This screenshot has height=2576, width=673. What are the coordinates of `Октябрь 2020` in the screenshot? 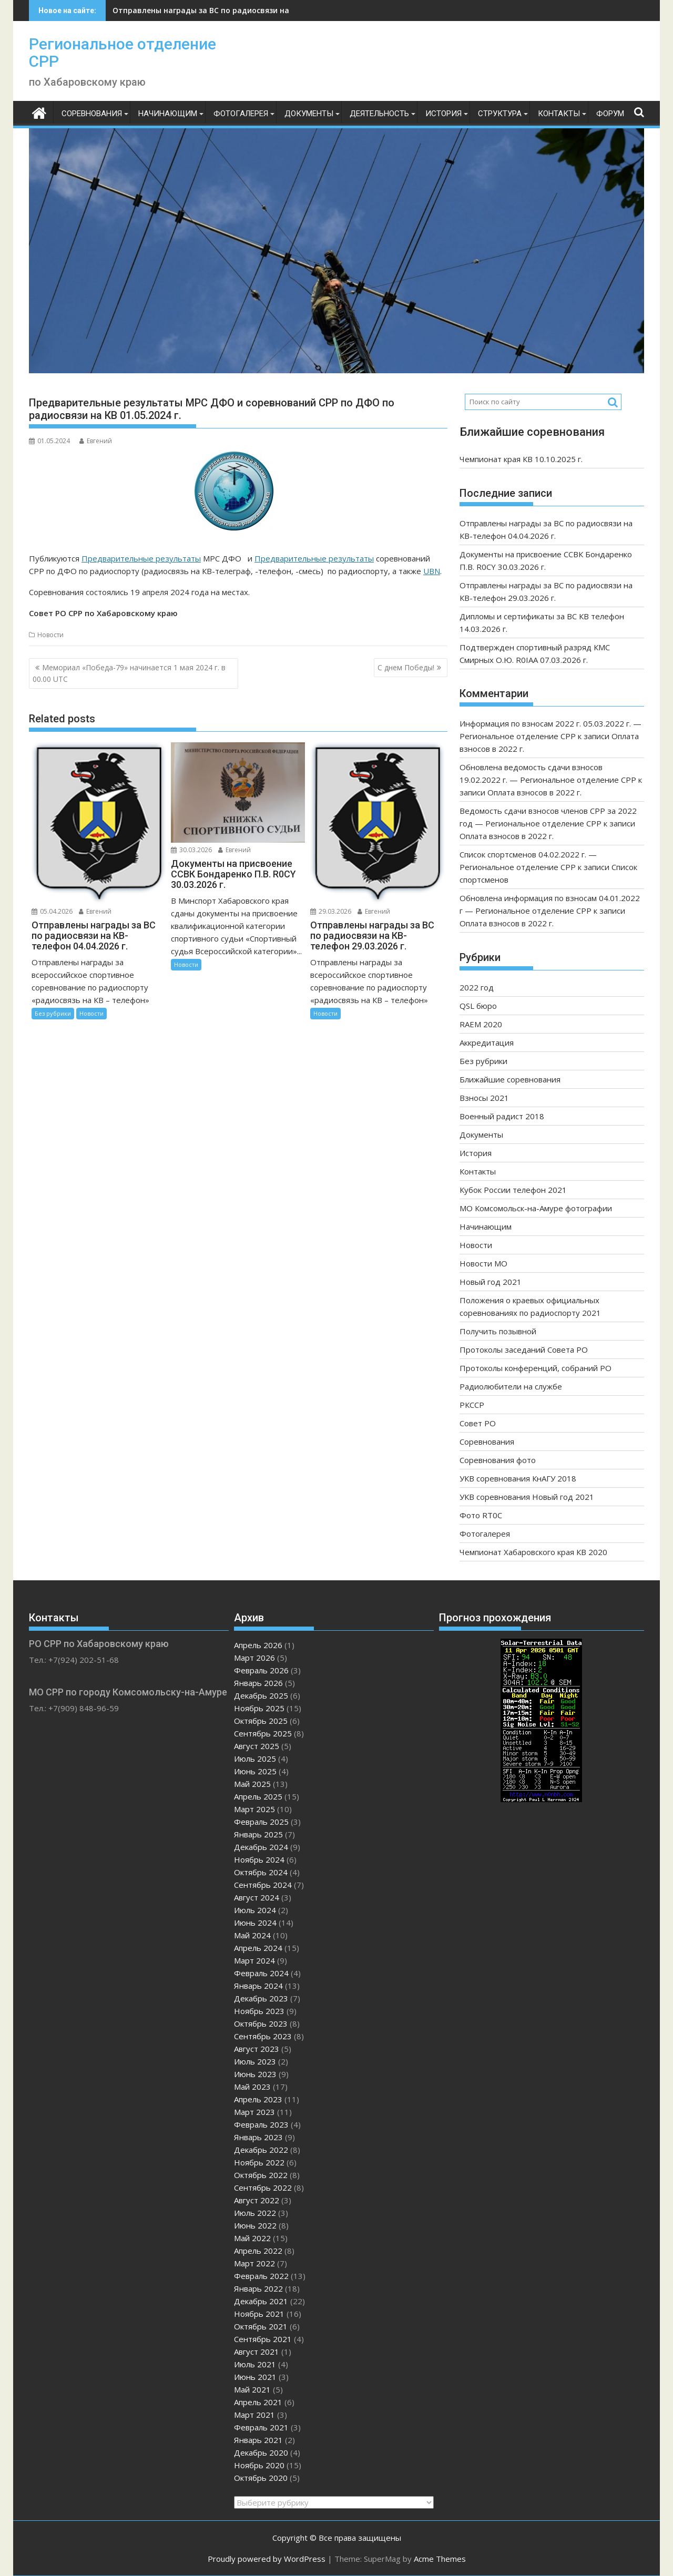 It's located at (261, 2477).